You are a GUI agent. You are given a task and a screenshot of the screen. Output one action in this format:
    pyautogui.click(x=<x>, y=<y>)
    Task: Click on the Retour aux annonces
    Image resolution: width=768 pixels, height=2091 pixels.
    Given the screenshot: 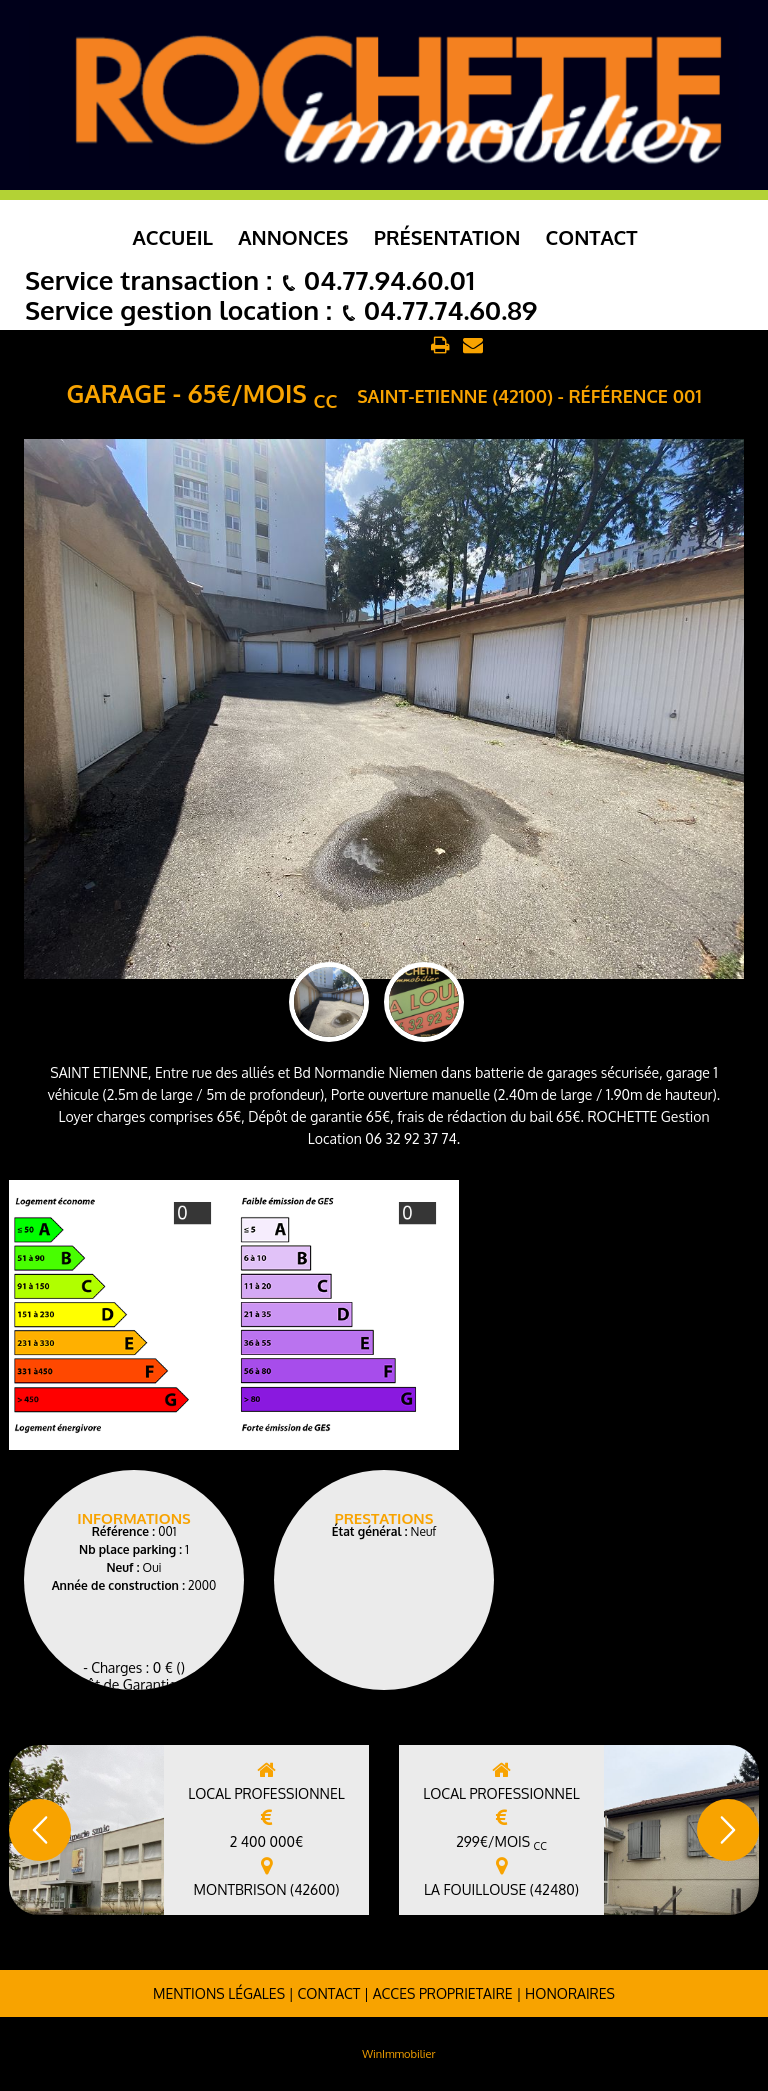 What is the action you would take?
    pyautogui.click(x=351, y=346)
    